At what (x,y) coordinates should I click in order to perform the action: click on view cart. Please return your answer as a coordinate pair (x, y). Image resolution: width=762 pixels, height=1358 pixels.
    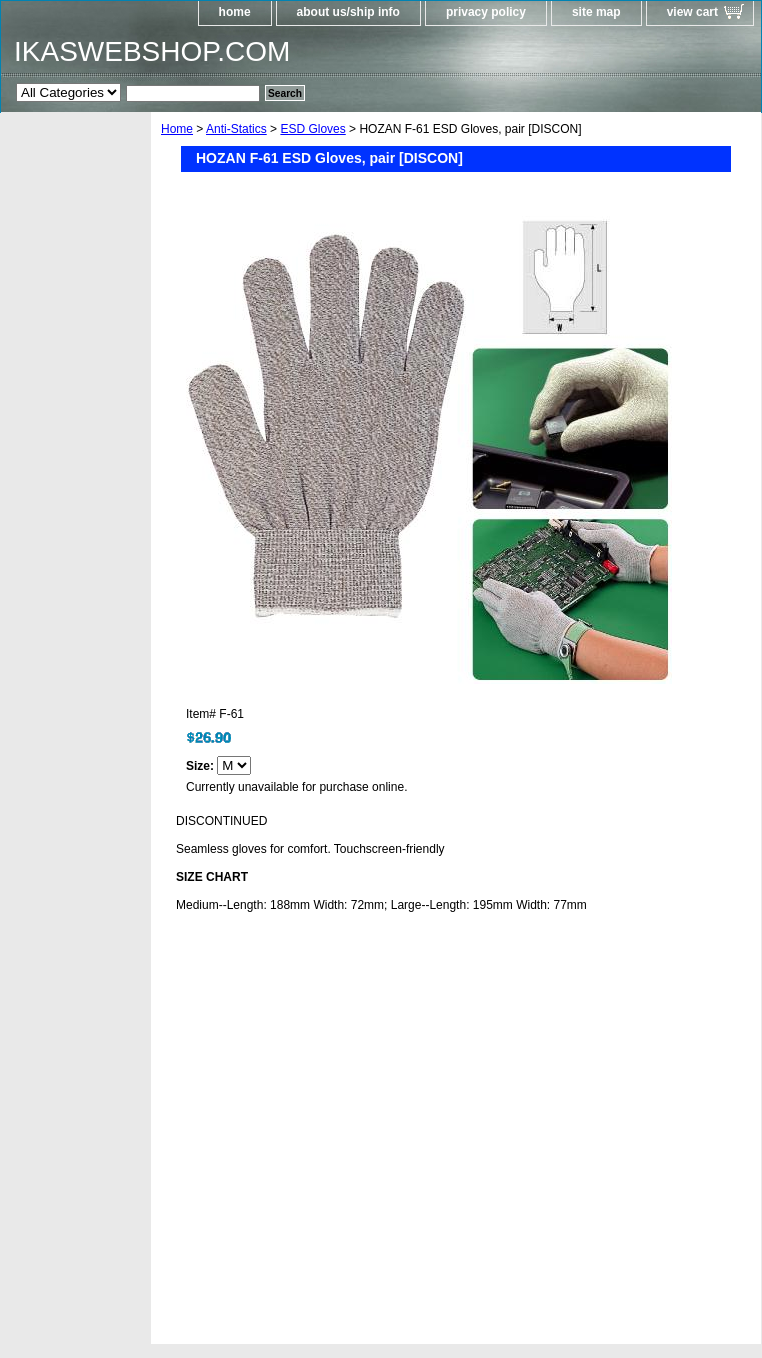
    Looking at the image, I should click on (692, 12).